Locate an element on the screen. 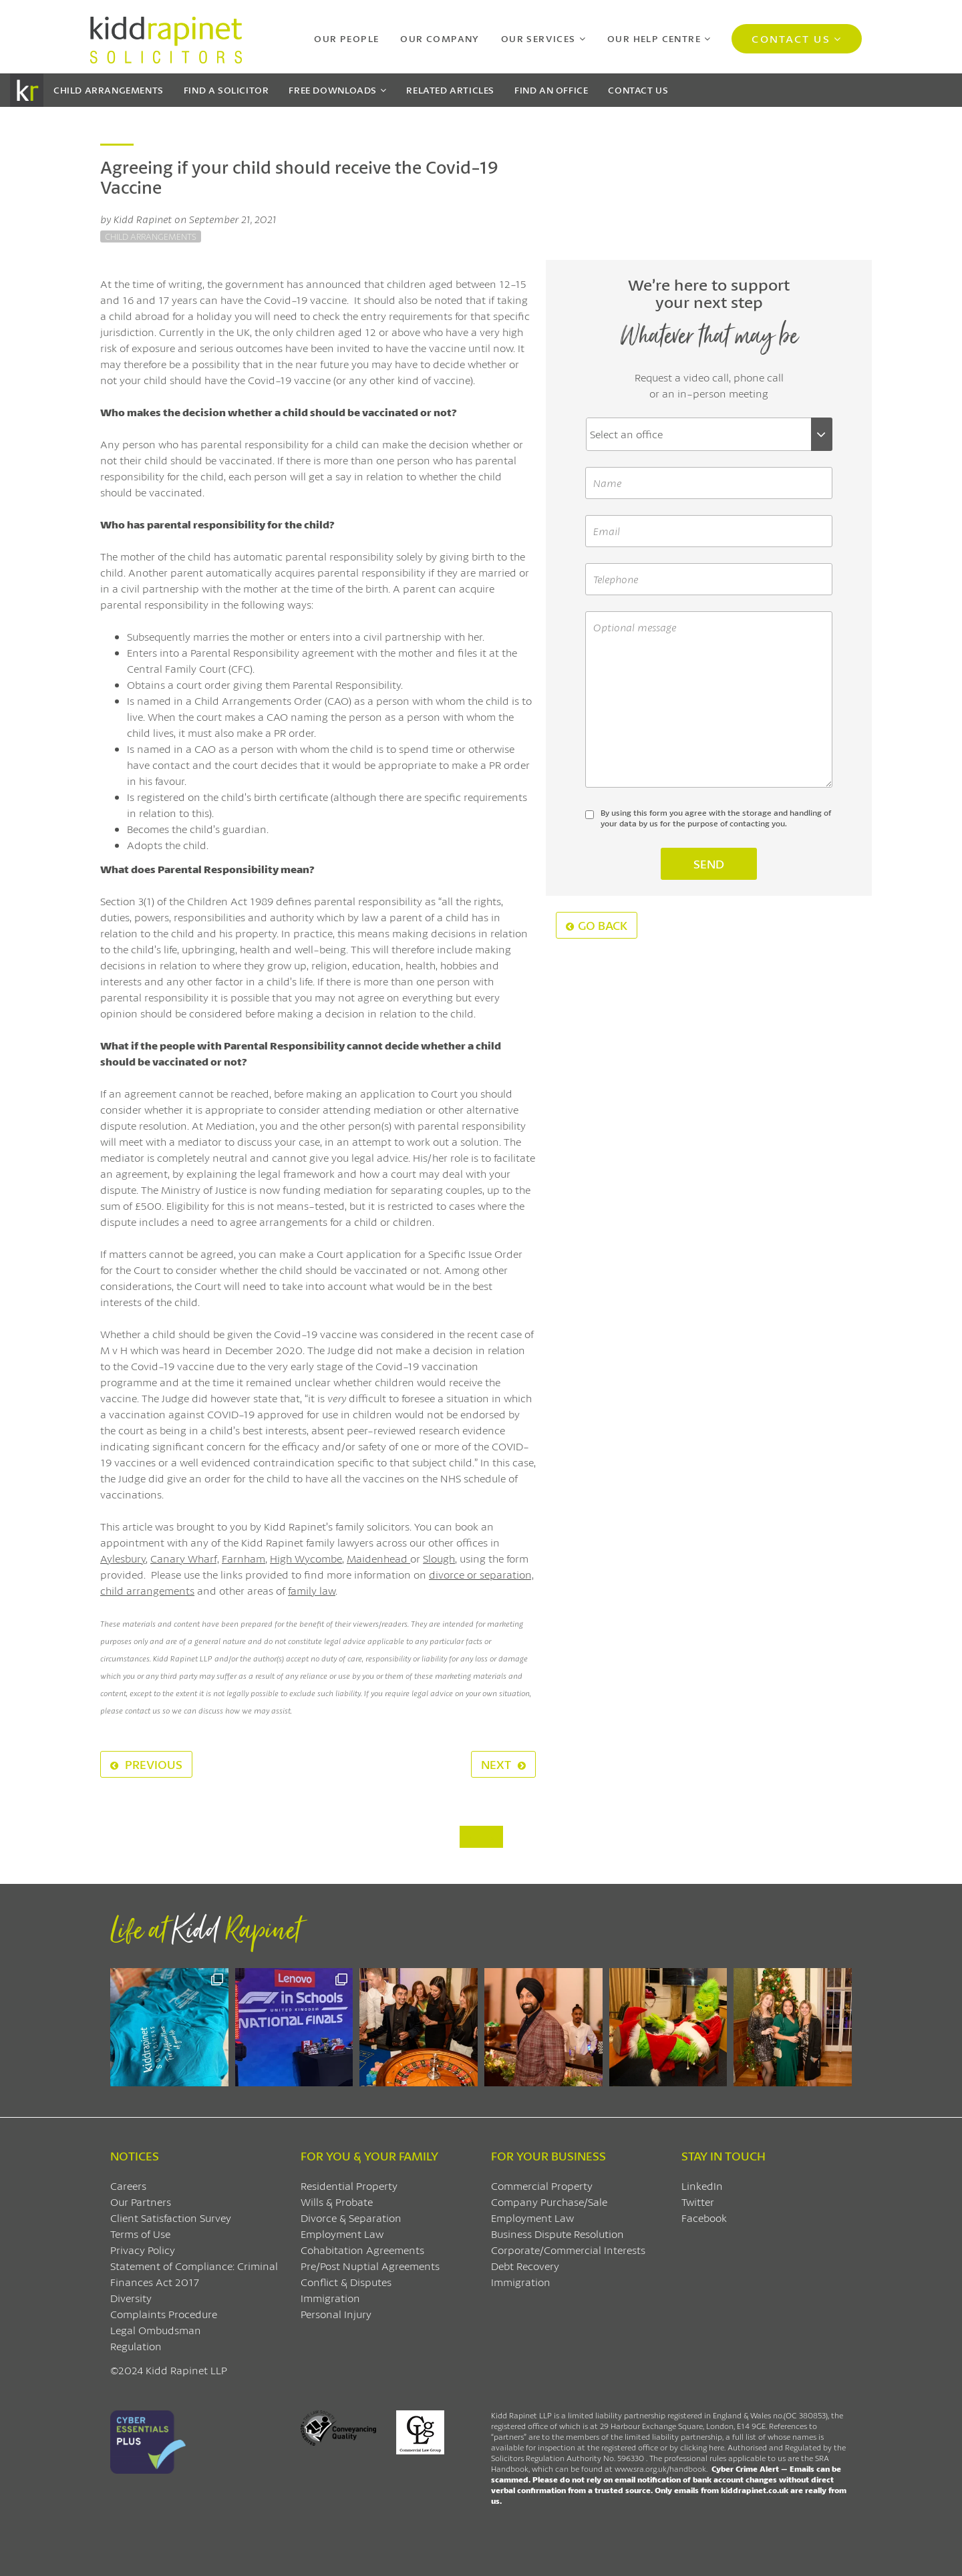 Image resolution: width=962 pixels, height=2576 pixels. Our Help Centre is located at coordinates (654, 38).